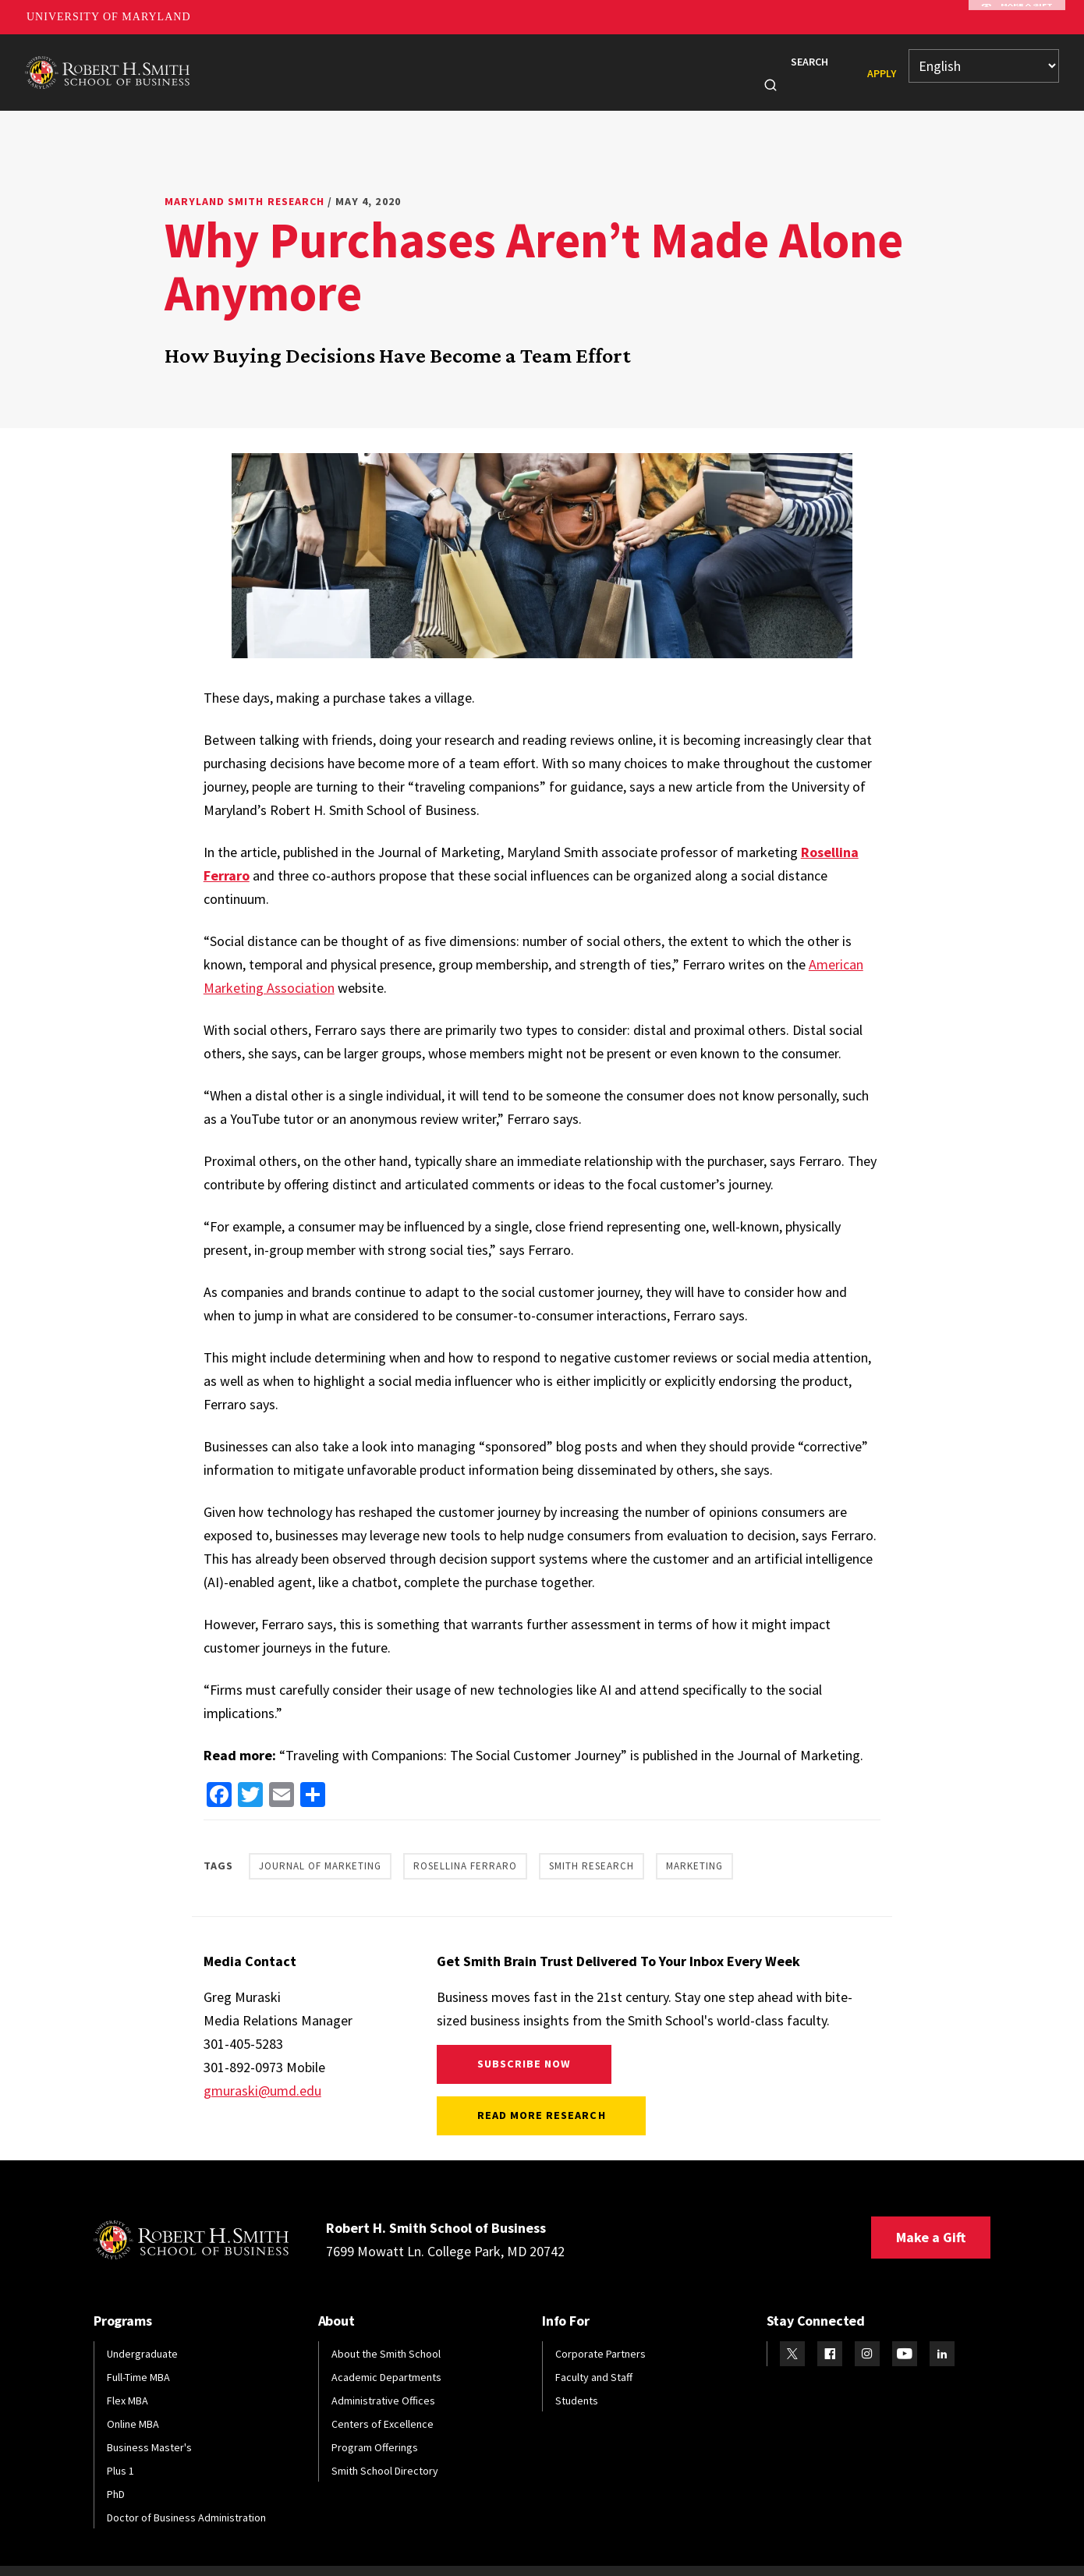 The height and width of the screenshot is (2576, 1084). Describe the element at coordinates (383, 2371) in the screenshot. I see `Administrative Offices` at that location.